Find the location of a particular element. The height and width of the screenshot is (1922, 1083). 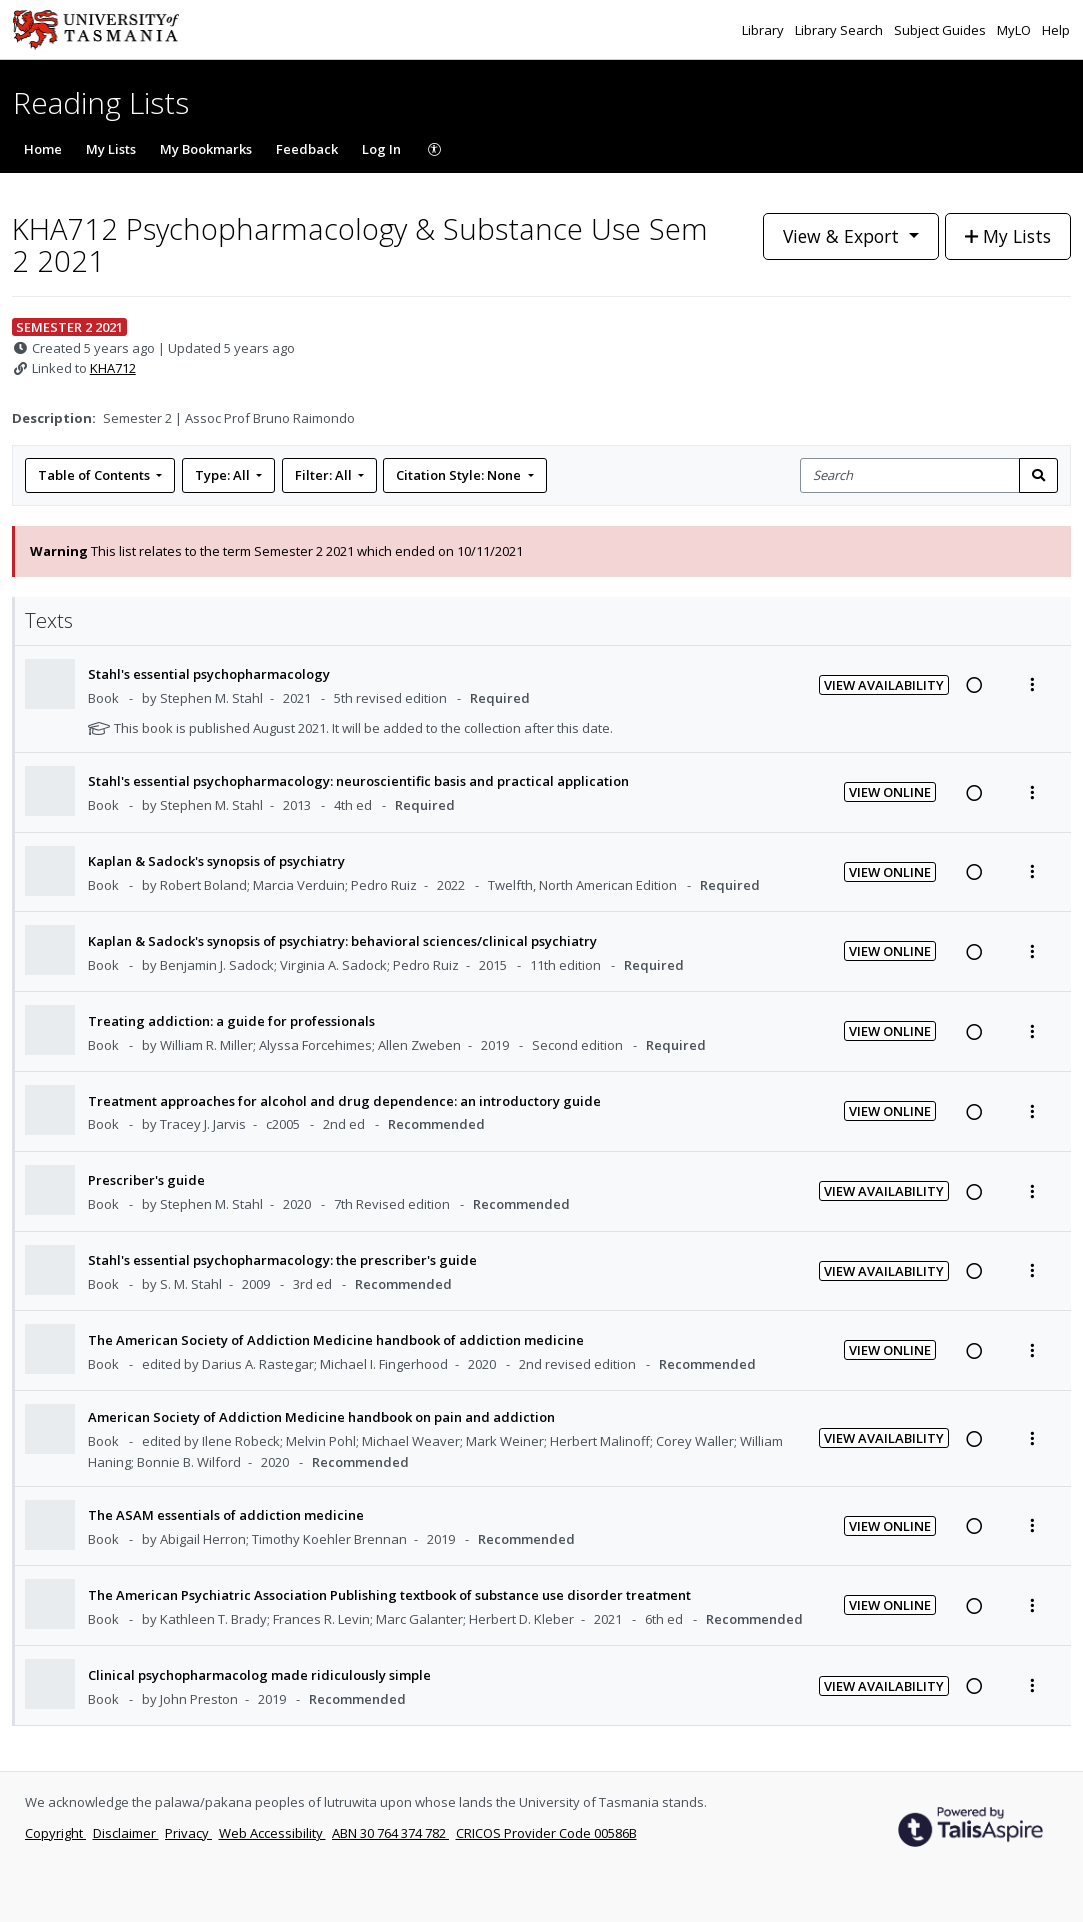

Help is located at coordinates (1056, 30).